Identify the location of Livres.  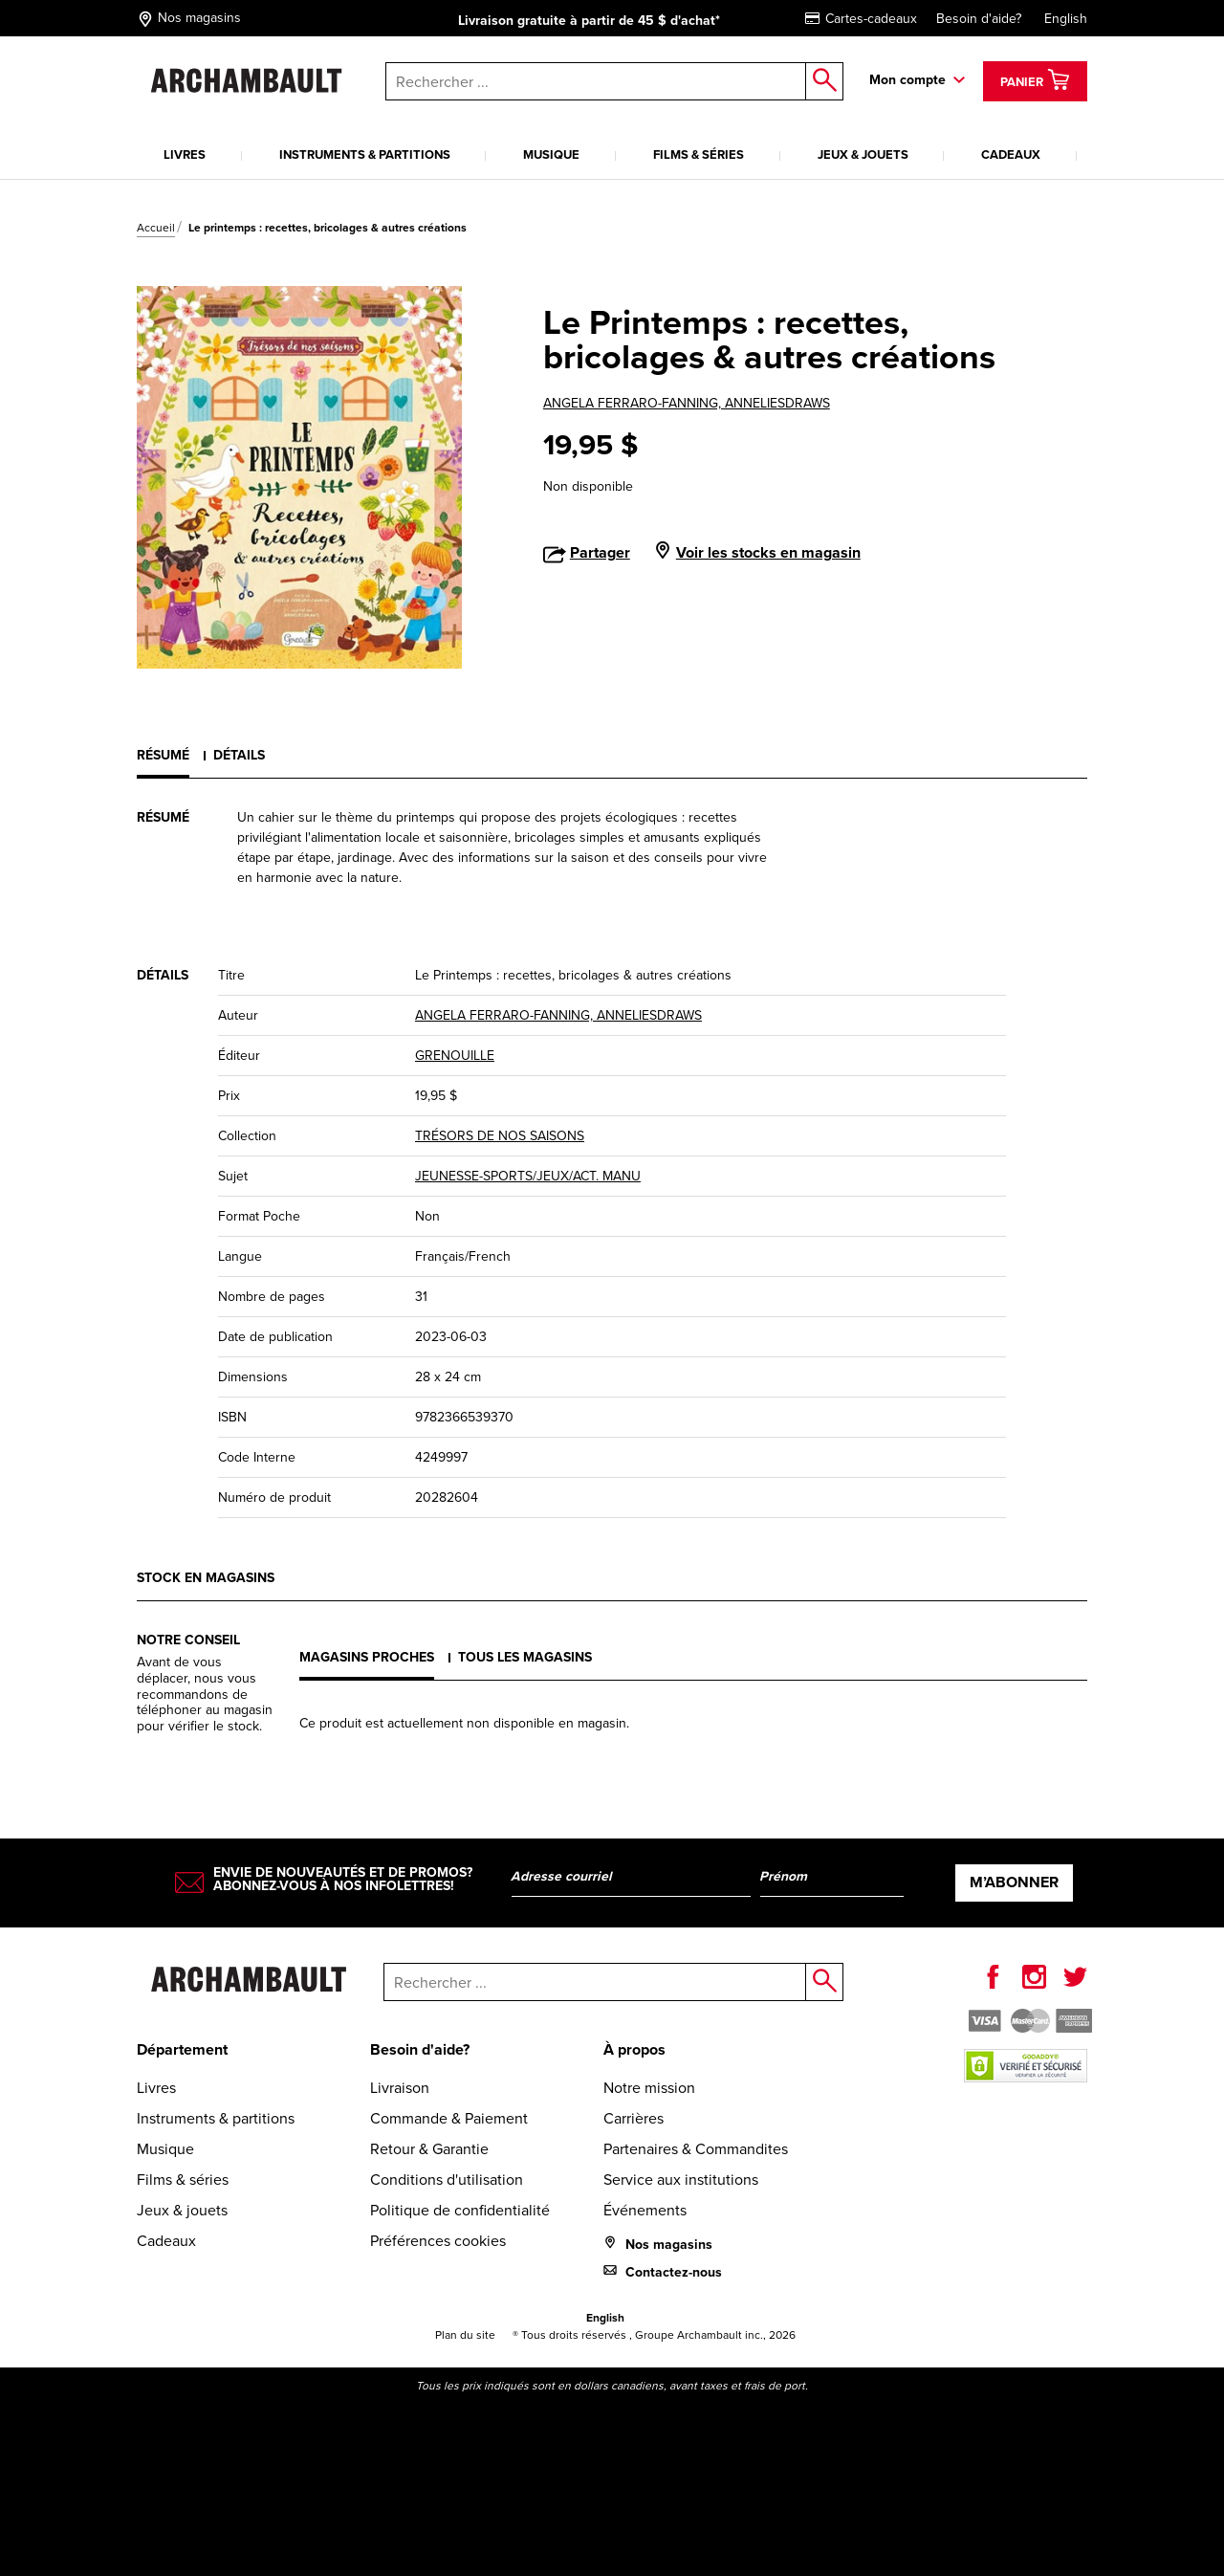
(185, 154).